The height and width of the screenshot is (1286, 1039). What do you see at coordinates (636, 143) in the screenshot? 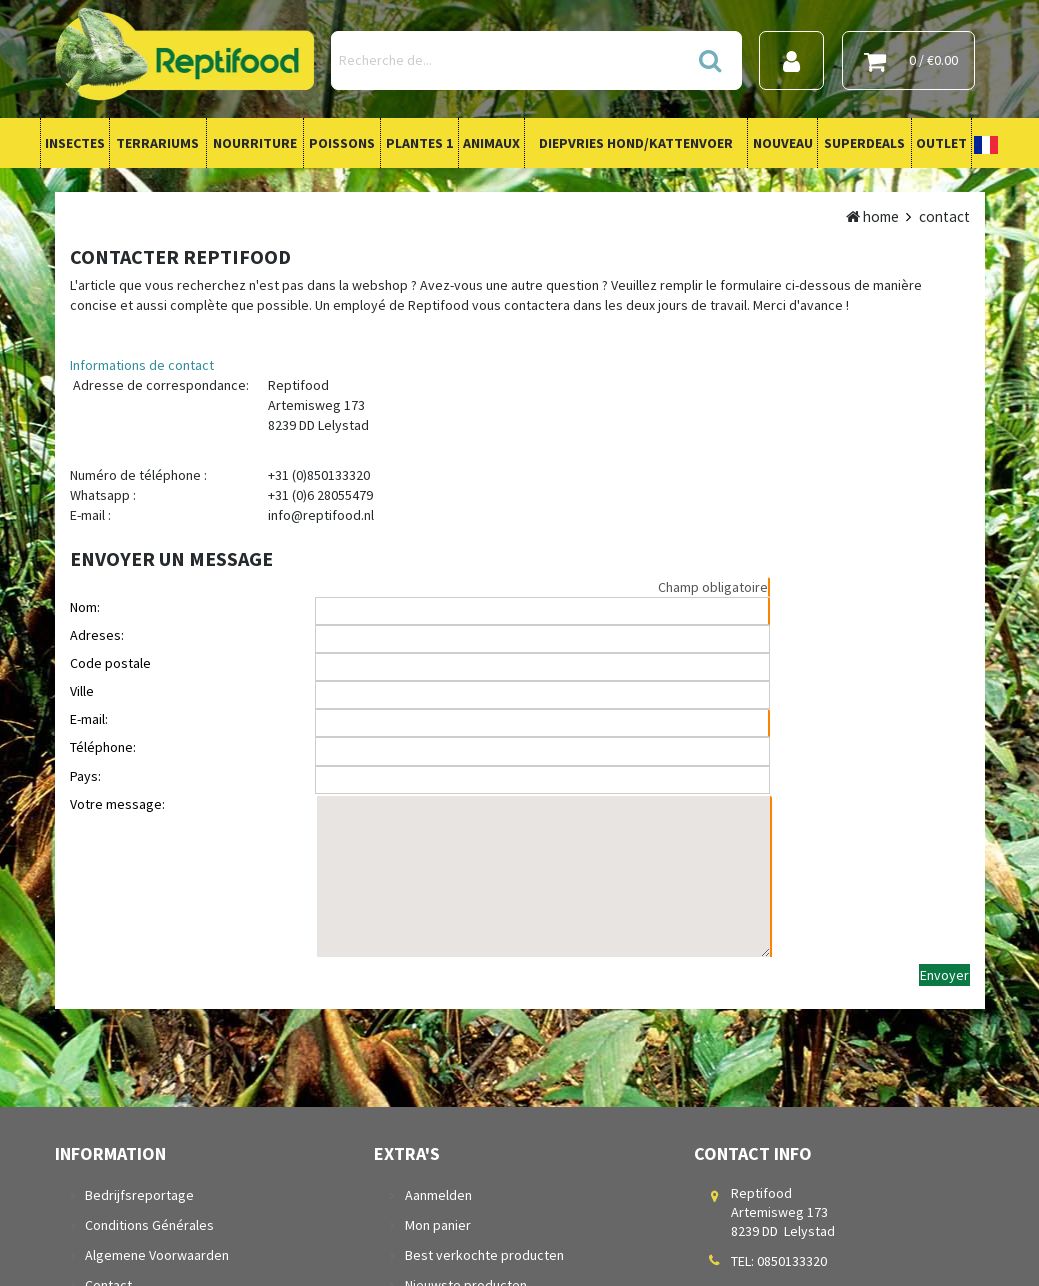
I see `Diepvries Hond/Kattenvoer` at bounding box center [636, 143].